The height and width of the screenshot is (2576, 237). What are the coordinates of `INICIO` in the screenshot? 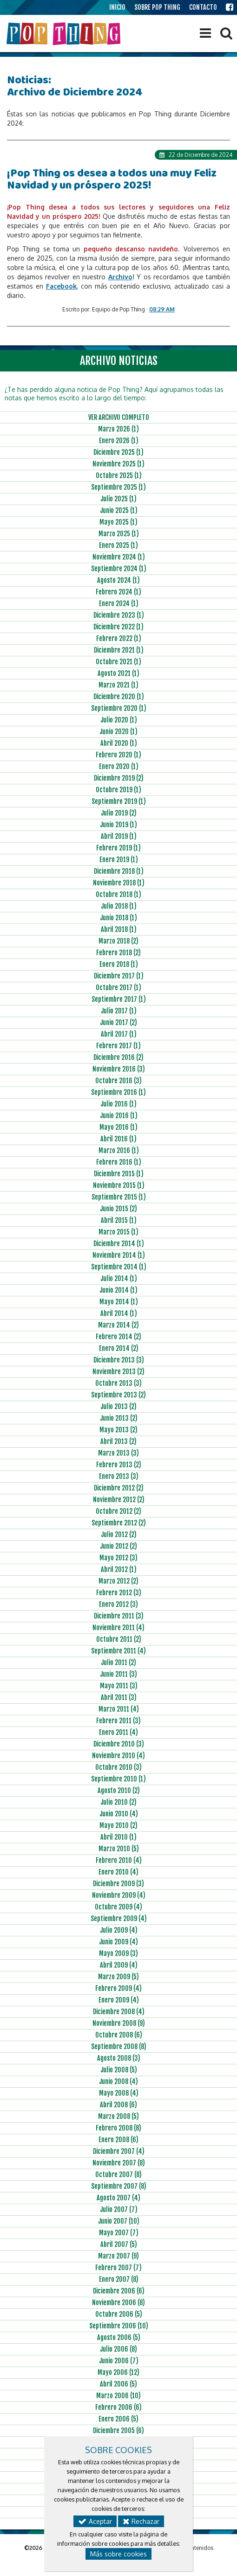 It's located at (117, 7).